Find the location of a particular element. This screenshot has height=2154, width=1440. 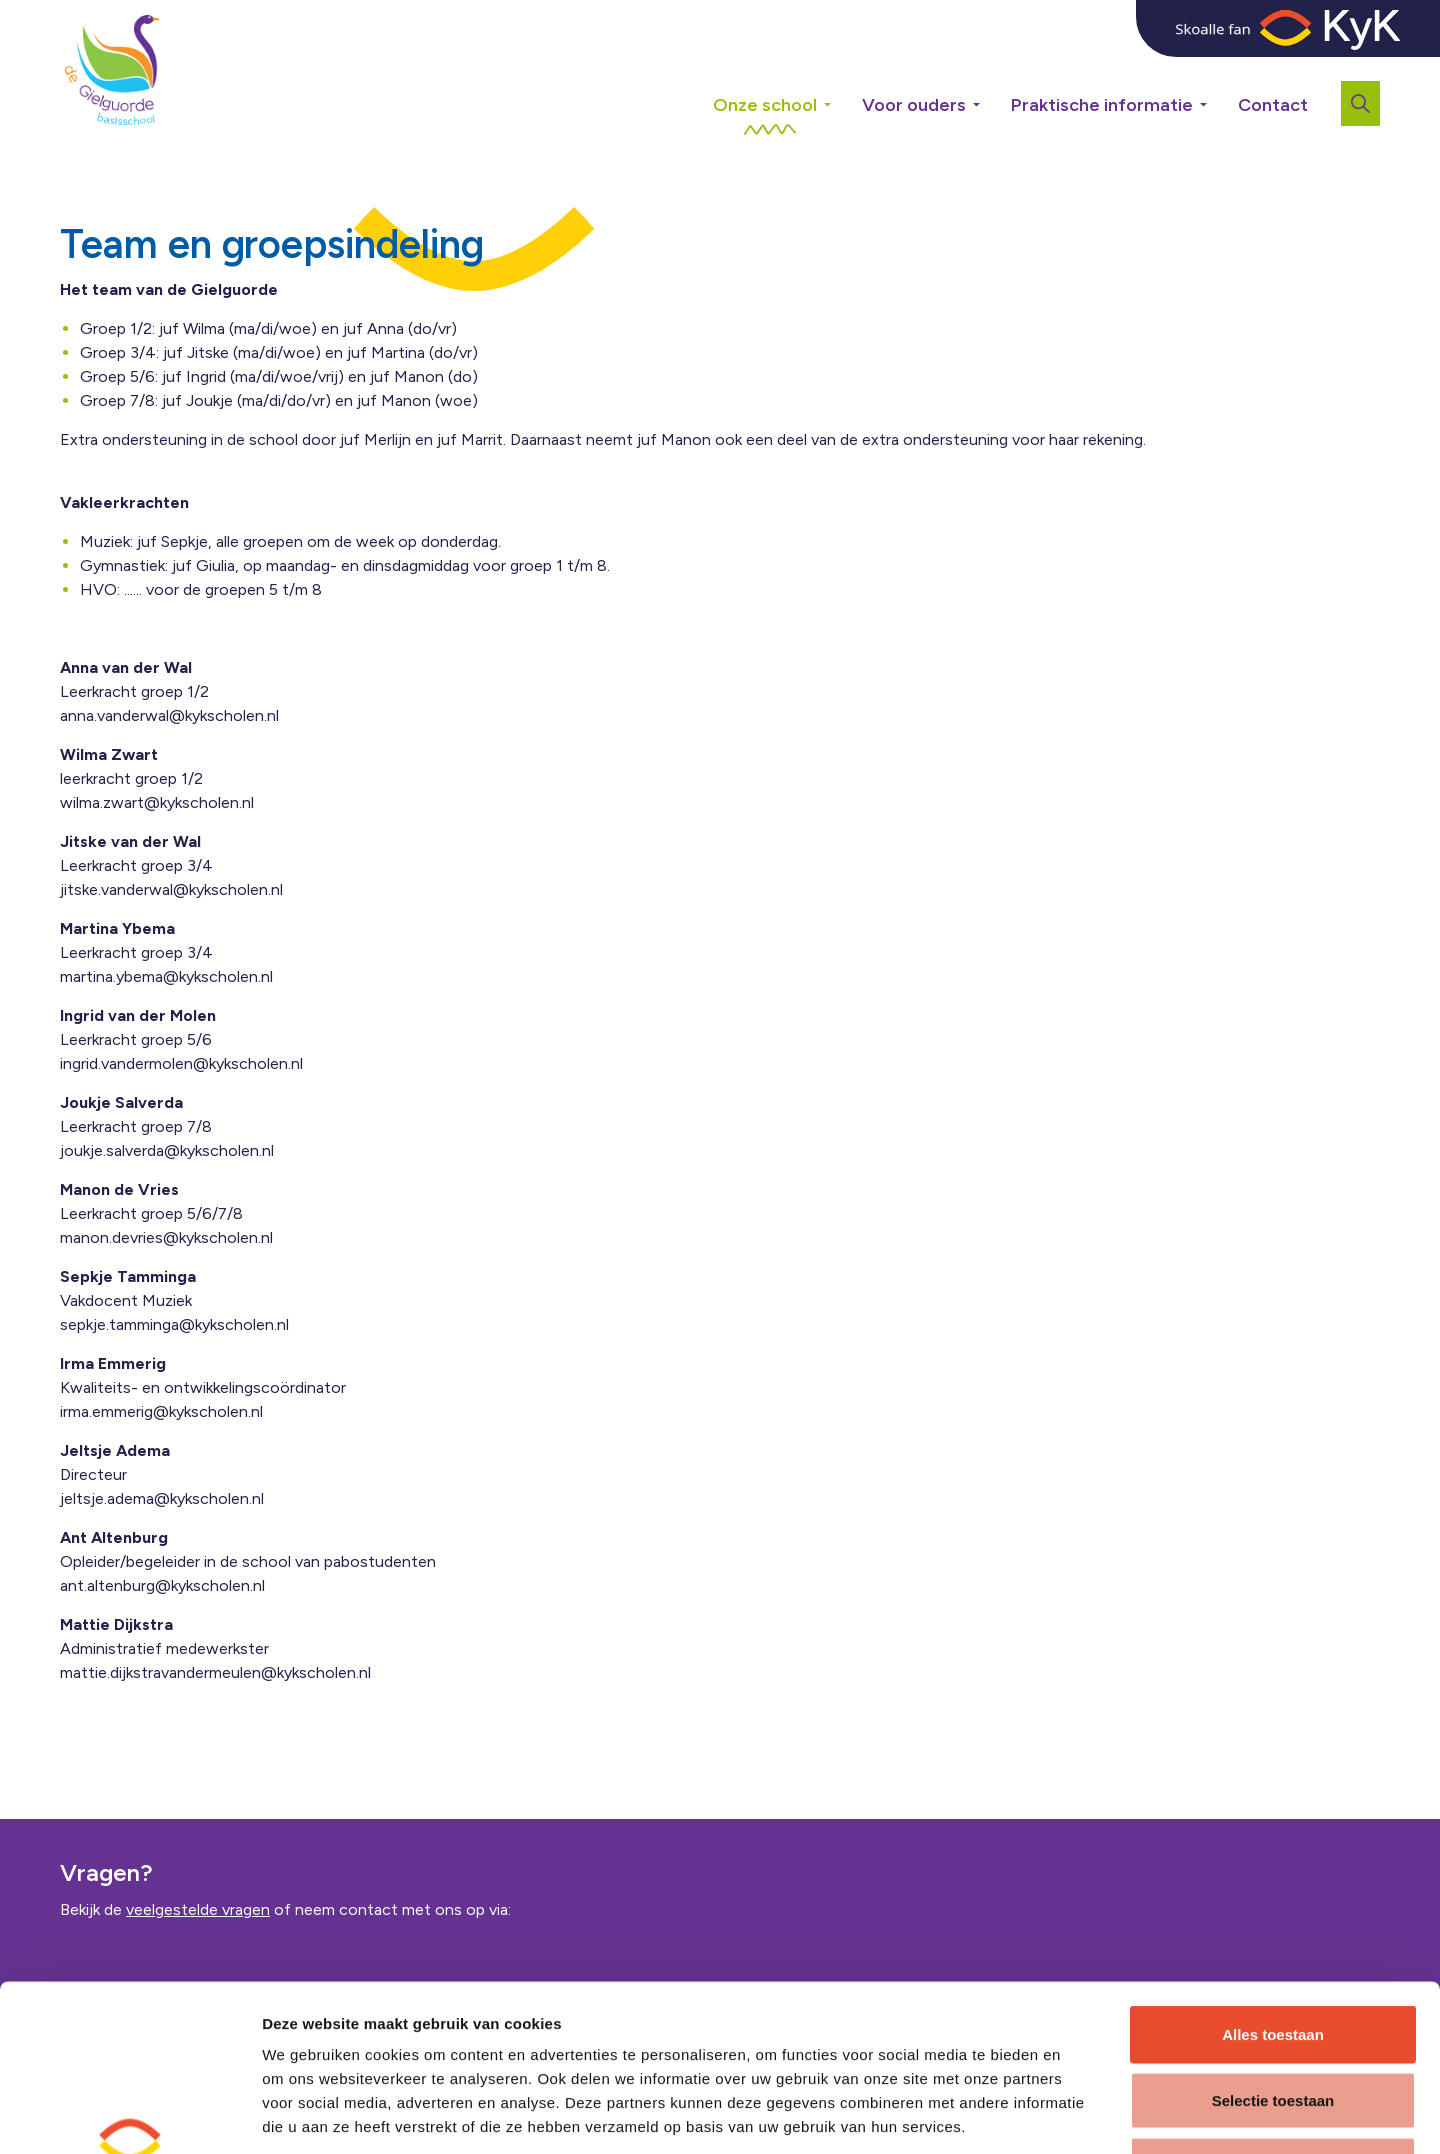

[Expand sub pages Praktische informatie] is located at coordinates (1218, 70).